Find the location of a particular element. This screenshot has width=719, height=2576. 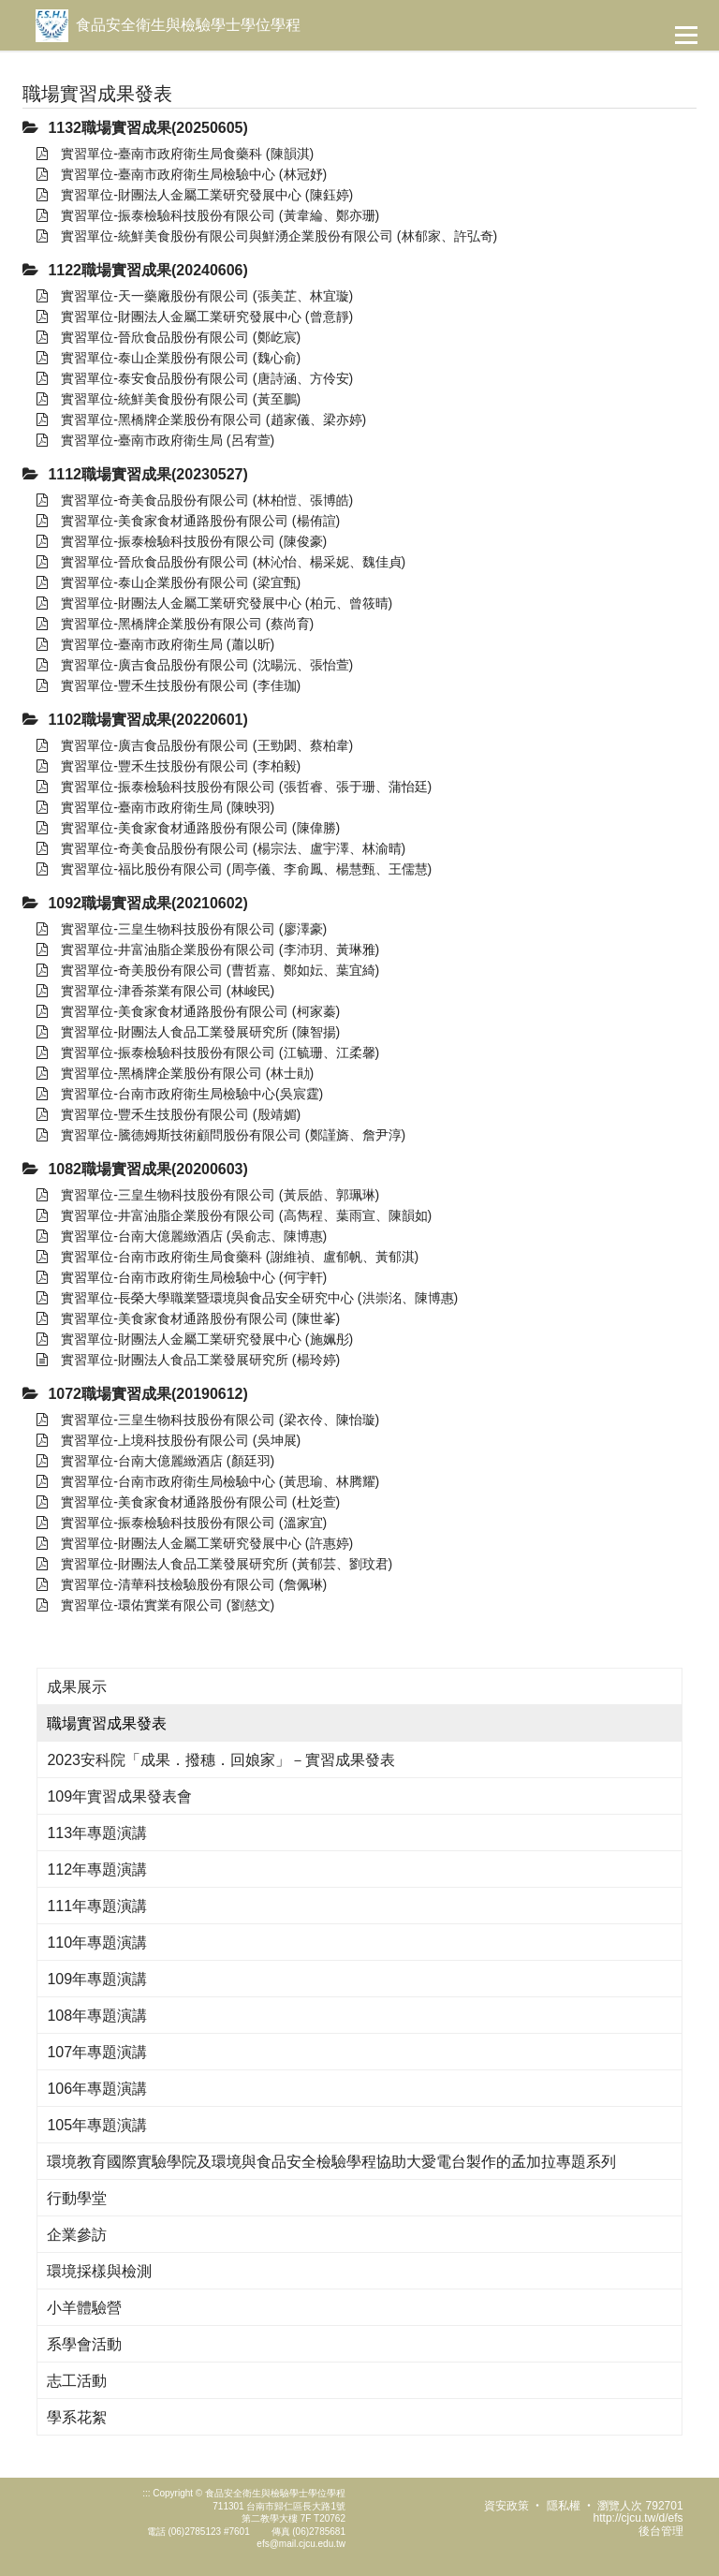

實習單位-財團法人金屬工業研究發展中心 (許惠婷) is located at coordinates (195, 1543).